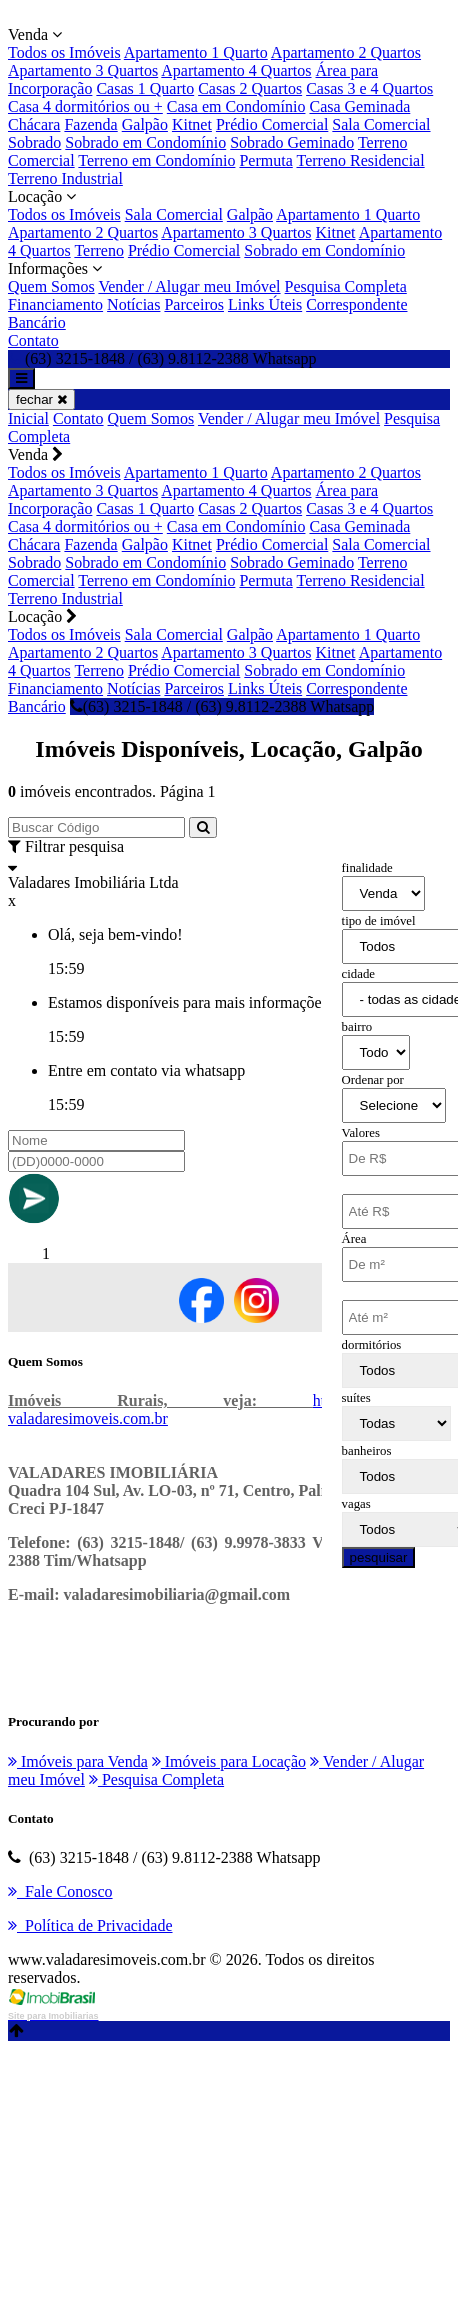 The width and height of the screenshot is (458, 2319). Describe the element at coordinates (65, 178) in the screenshot. I see `Terreno Industrial` at that location.